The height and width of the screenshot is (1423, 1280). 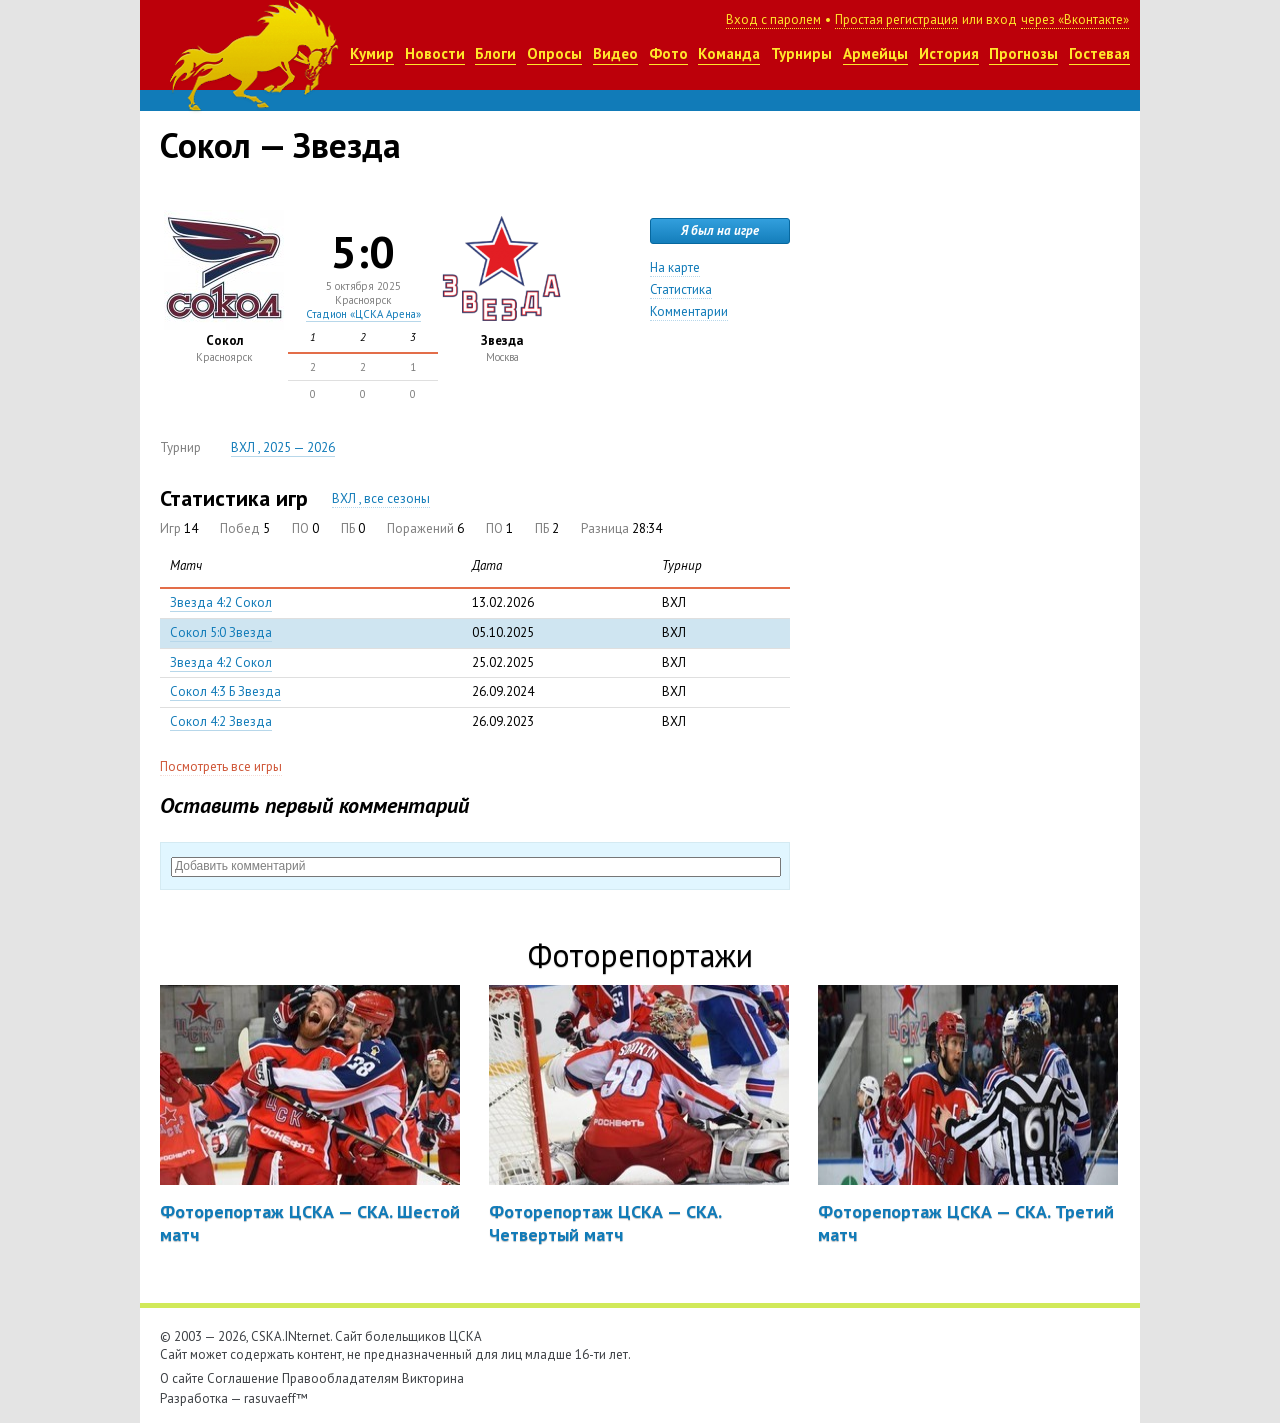 What do you see at coordinates (668, 53) in the screenshot?
I see `Фото` at bounding box center [668, 53].